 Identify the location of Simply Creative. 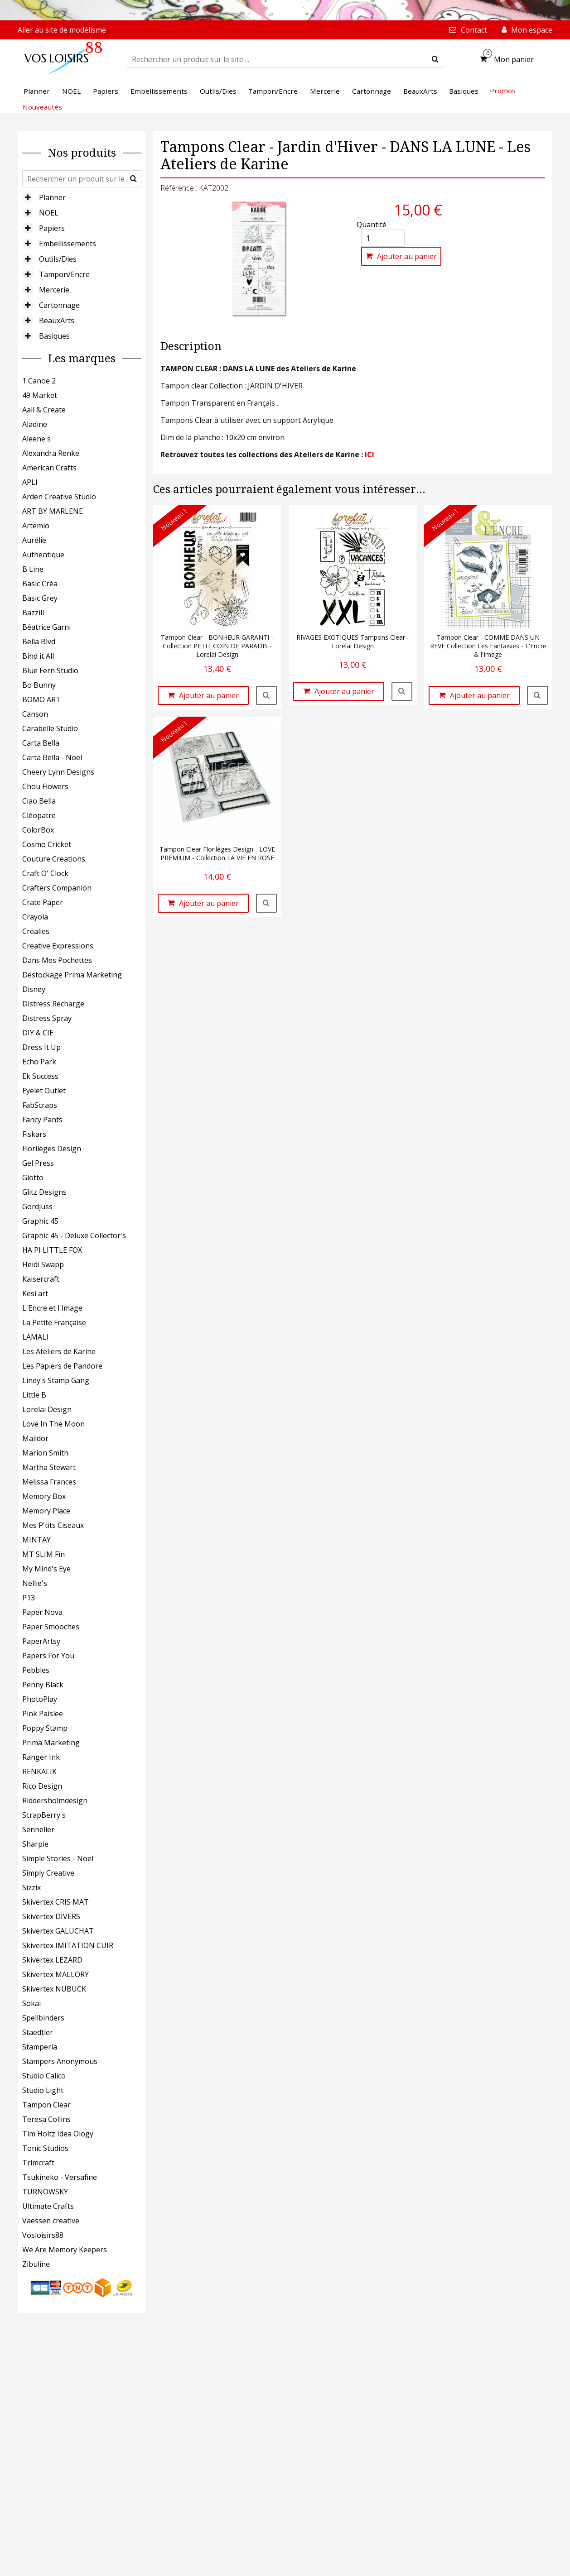
(48, 1873).